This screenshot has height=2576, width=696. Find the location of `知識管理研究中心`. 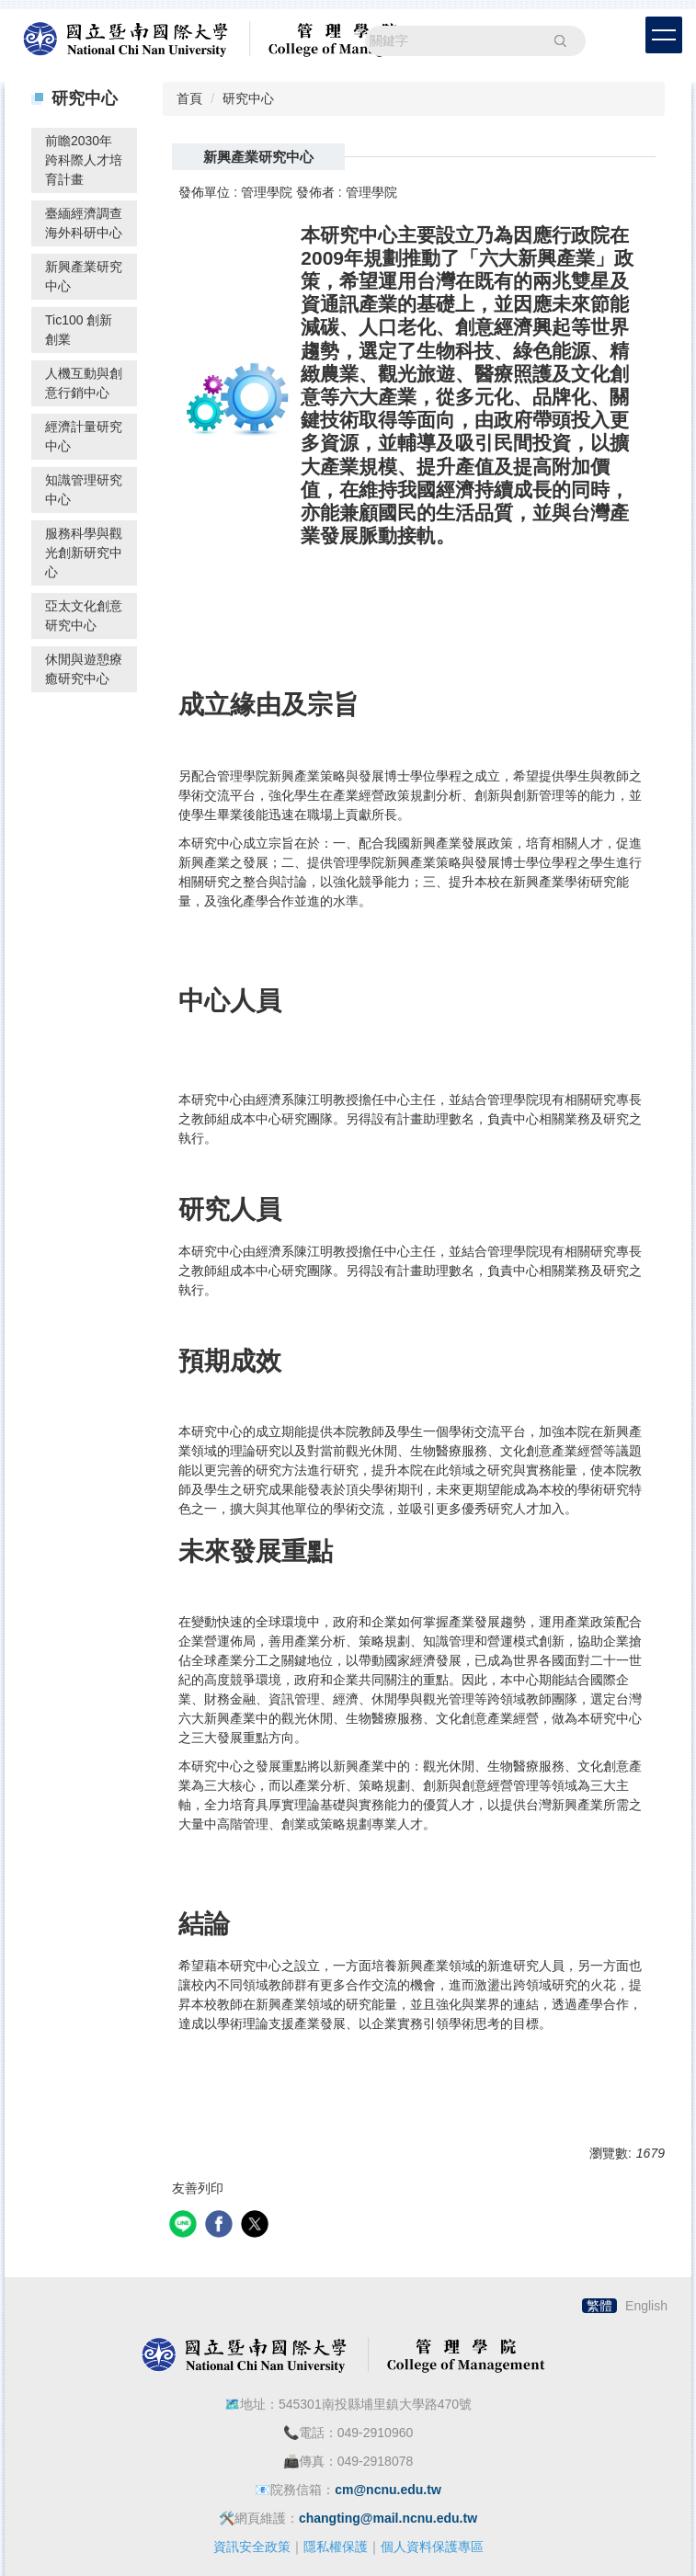

知識管理研究中心 is located at coordinates (83, 490).